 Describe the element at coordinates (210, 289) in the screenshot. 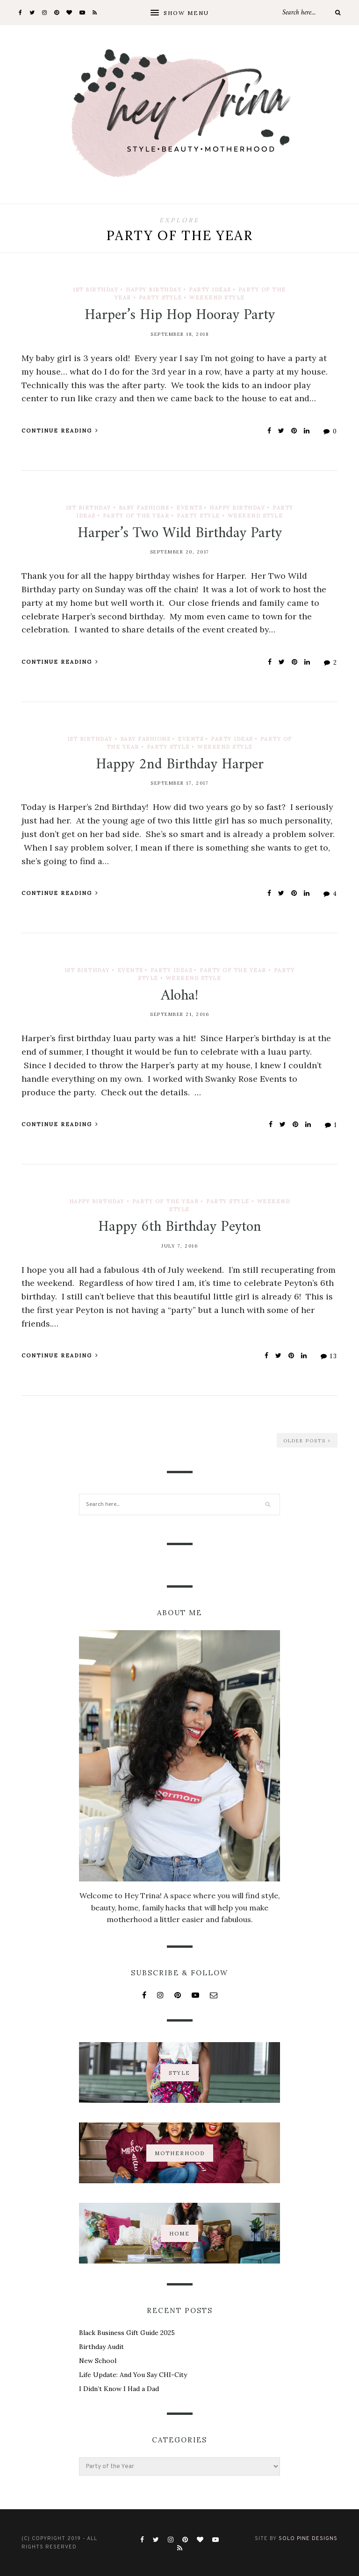

I see `Party Ideas` at that location.